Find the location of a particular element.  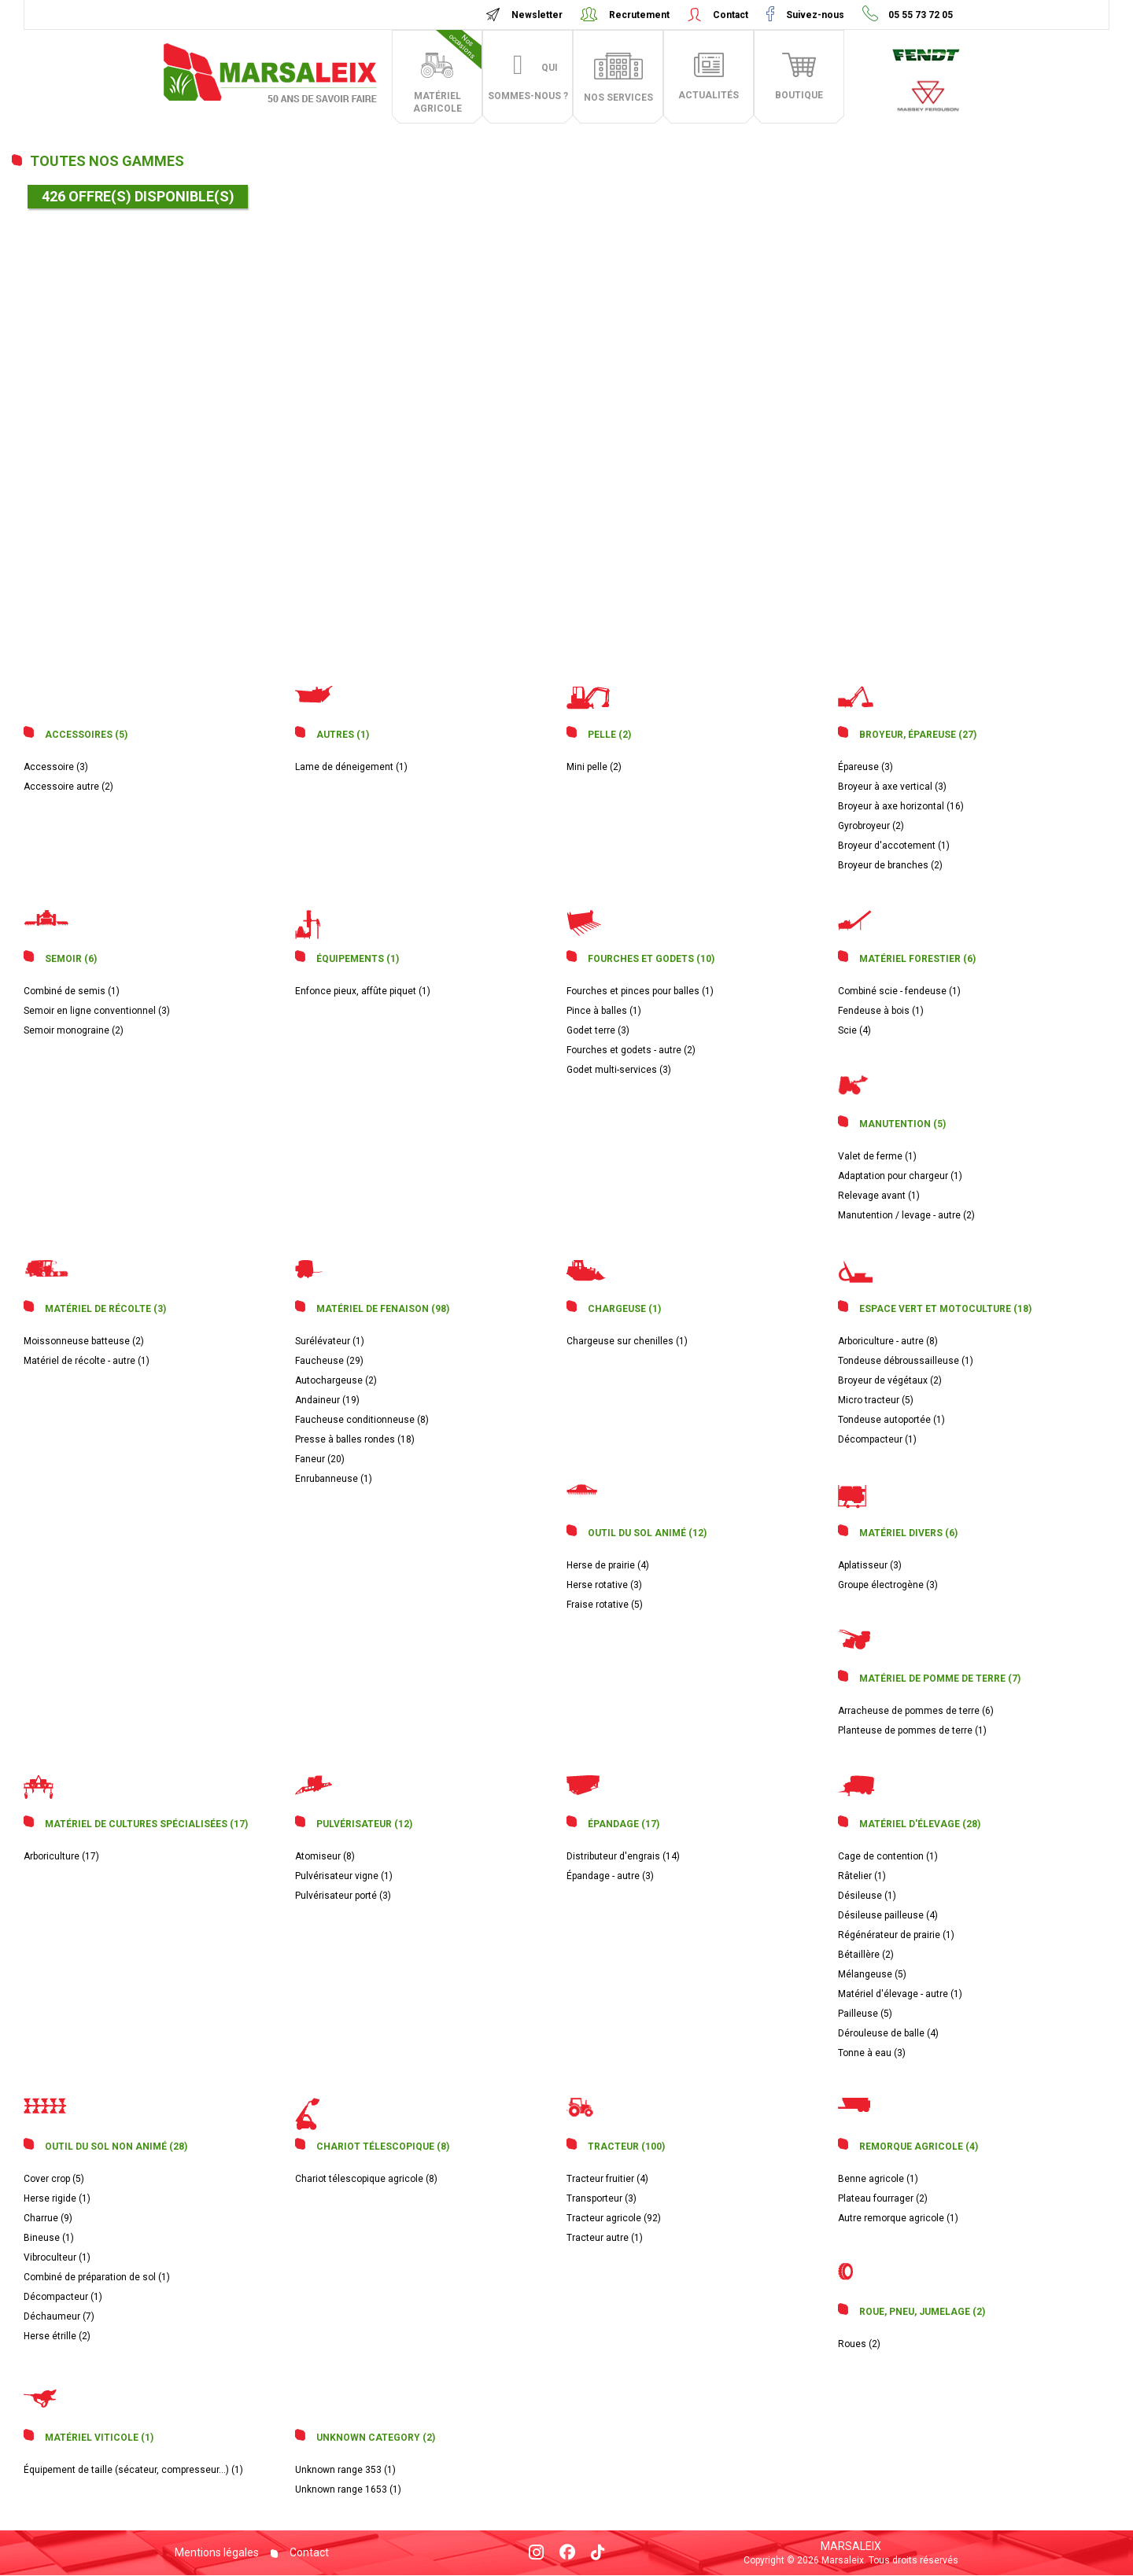

Accessoire (3) is located at coordinates (56, 766).